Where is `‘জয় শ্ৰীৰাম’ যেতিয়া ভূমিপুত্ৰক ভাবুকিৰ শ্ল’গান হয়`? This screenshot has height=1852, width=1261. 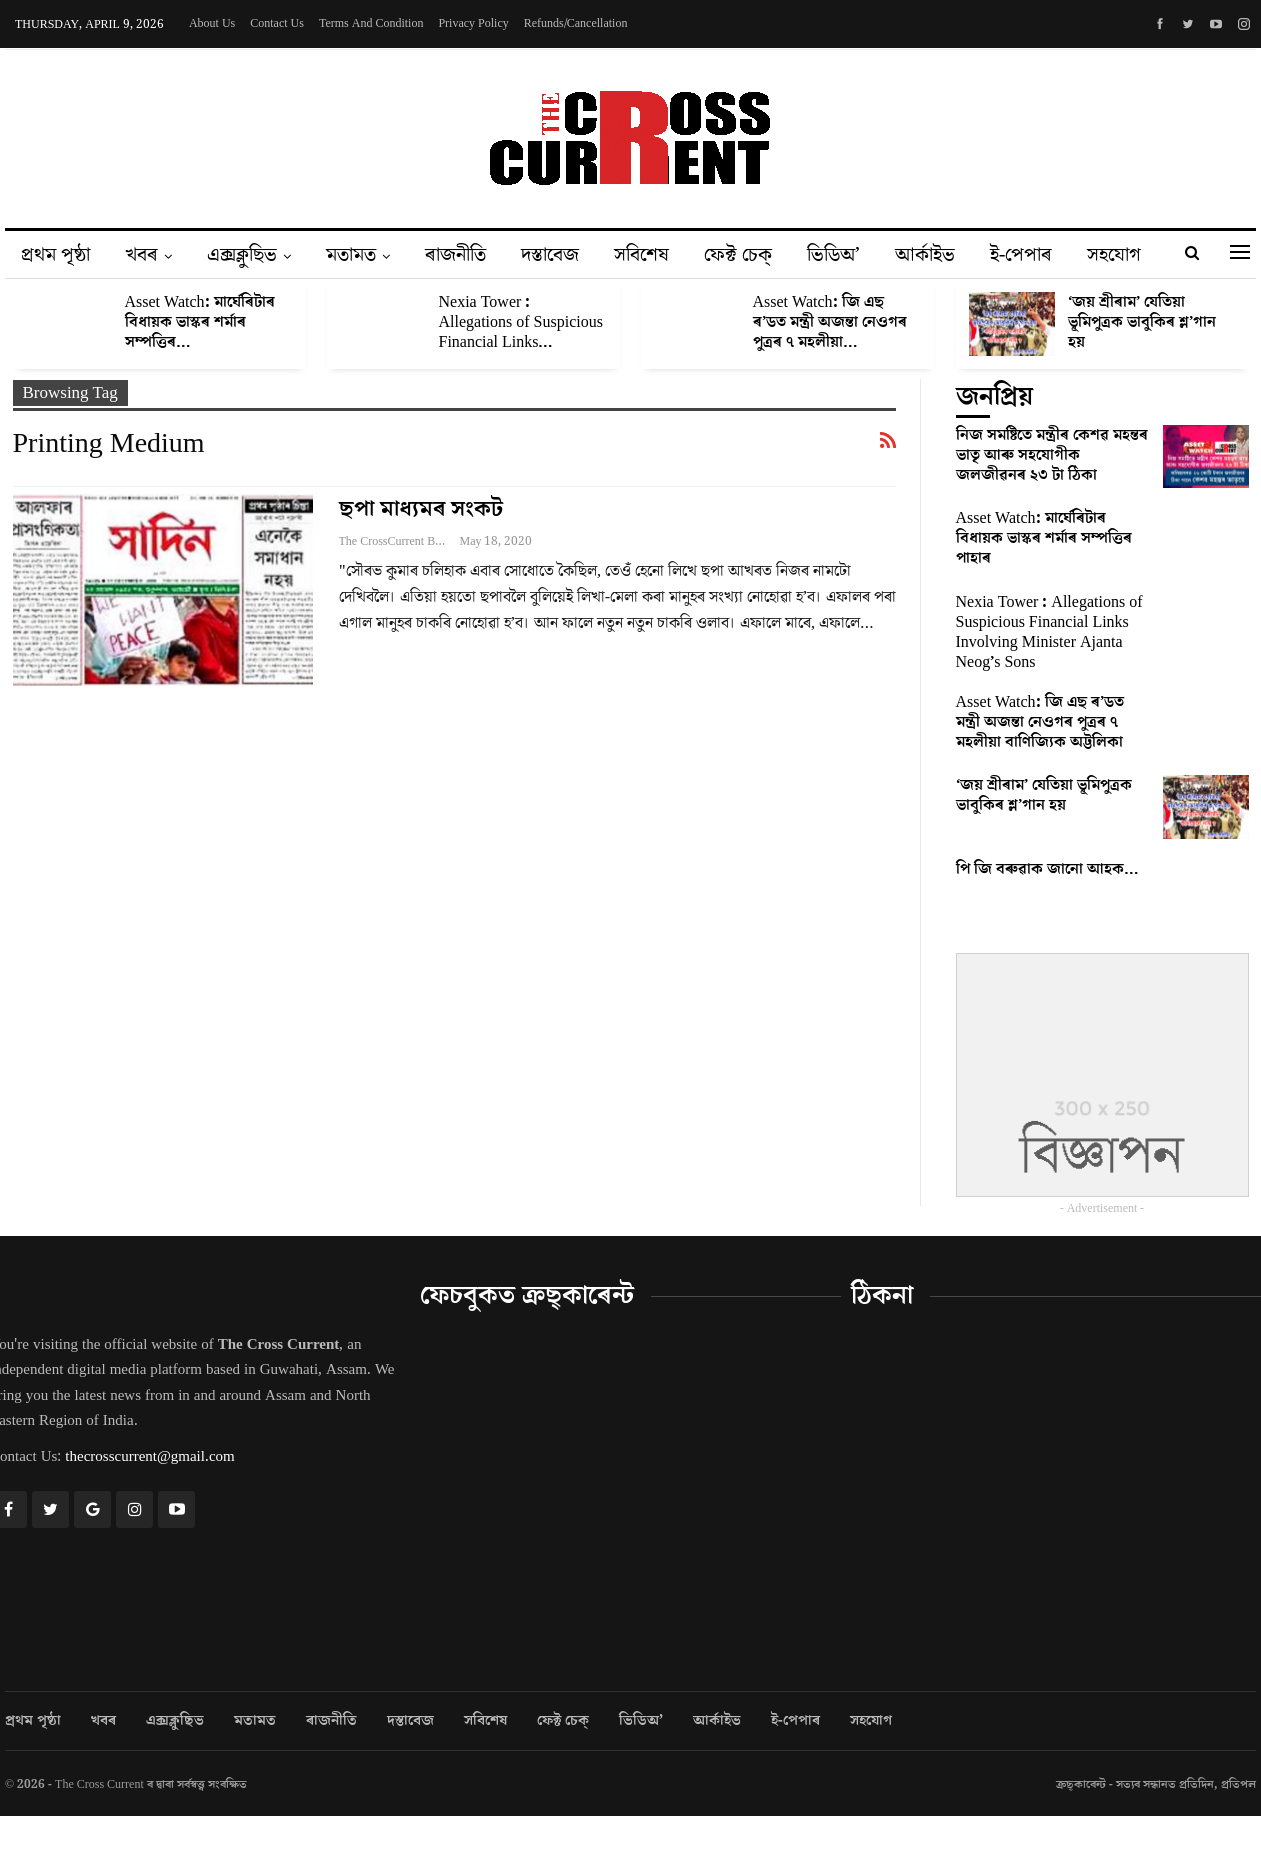
‘জয় শ্ৰীৰাম’ যেতিয়া ভূমিপুত্ৰক ভাবুকিৰ শ্ল’গান হয় is located at coordinates (1142, 322).